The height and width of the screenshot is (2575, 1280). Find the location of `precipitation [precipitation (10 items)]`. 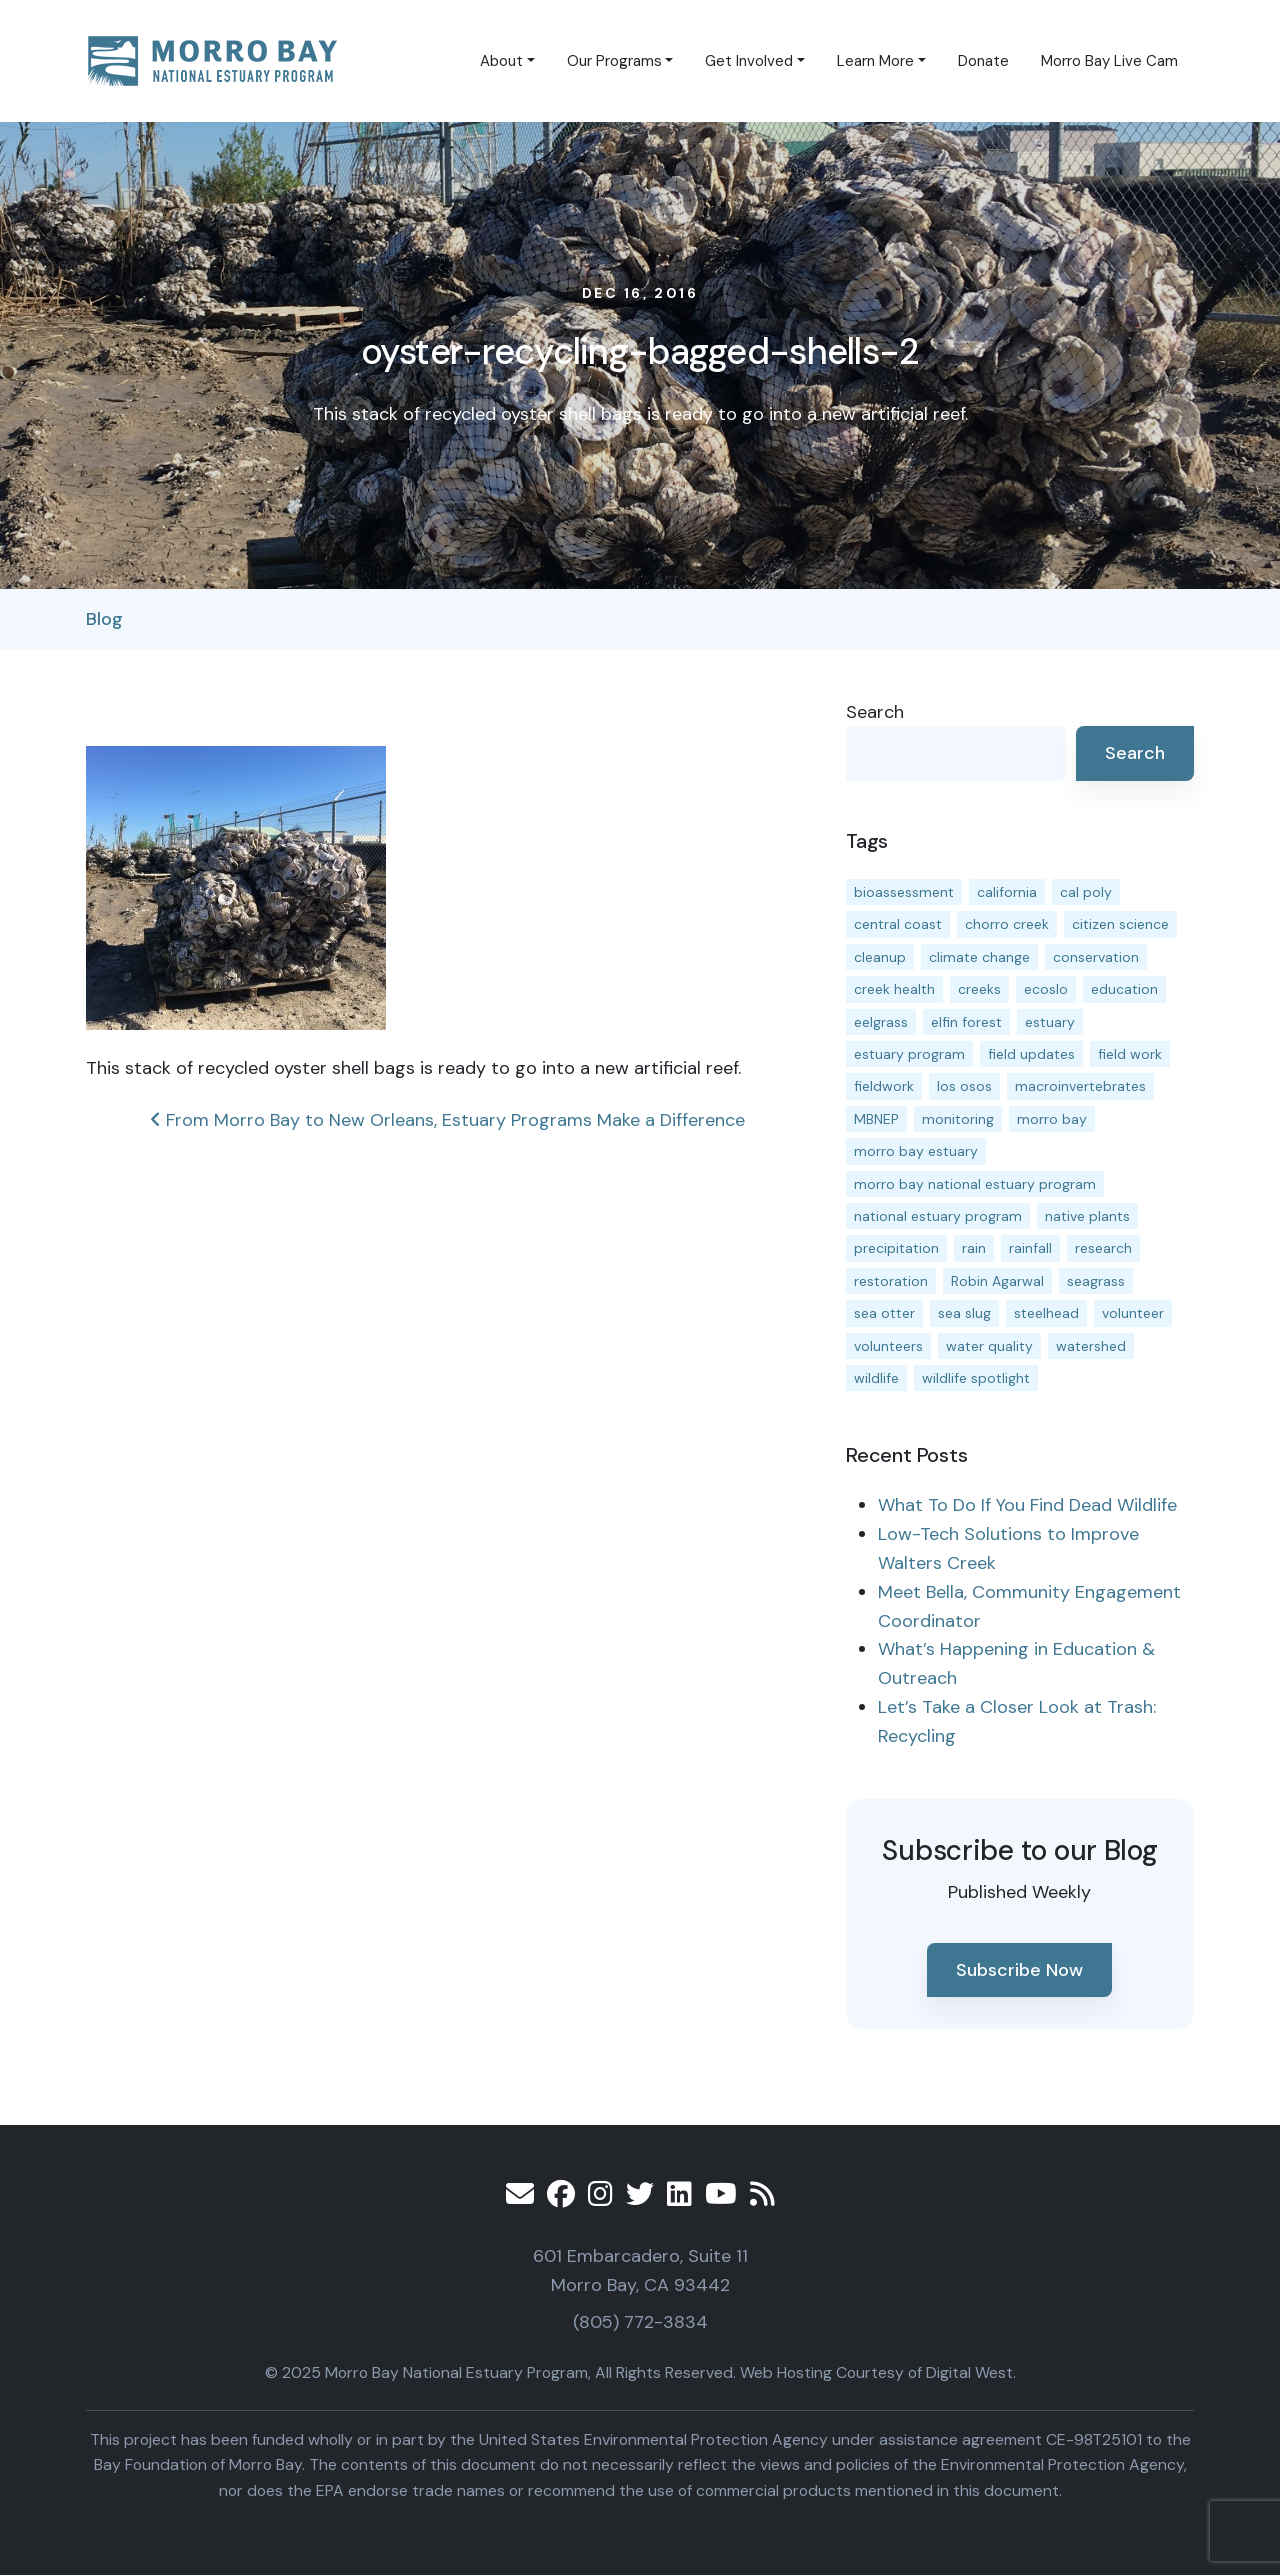

precipitation [precipitation (10 items)] is located at coordinates (896, 1248).